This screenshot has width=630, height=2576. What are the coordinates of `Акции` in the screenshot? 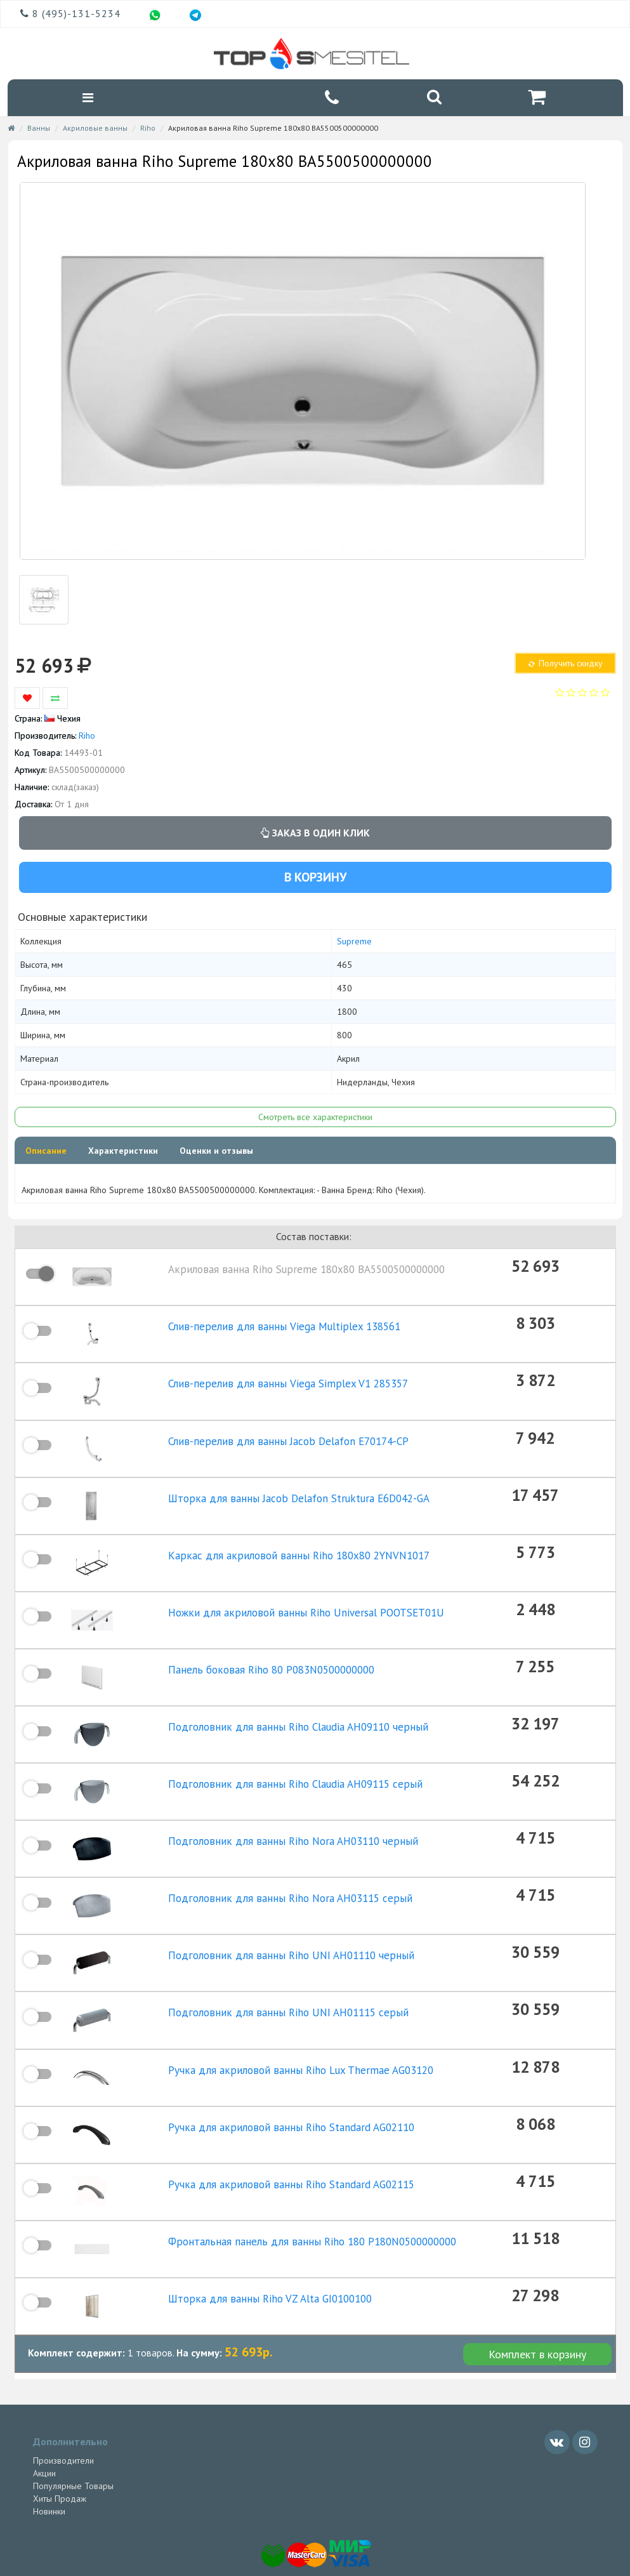 It's located at (44, 2425).